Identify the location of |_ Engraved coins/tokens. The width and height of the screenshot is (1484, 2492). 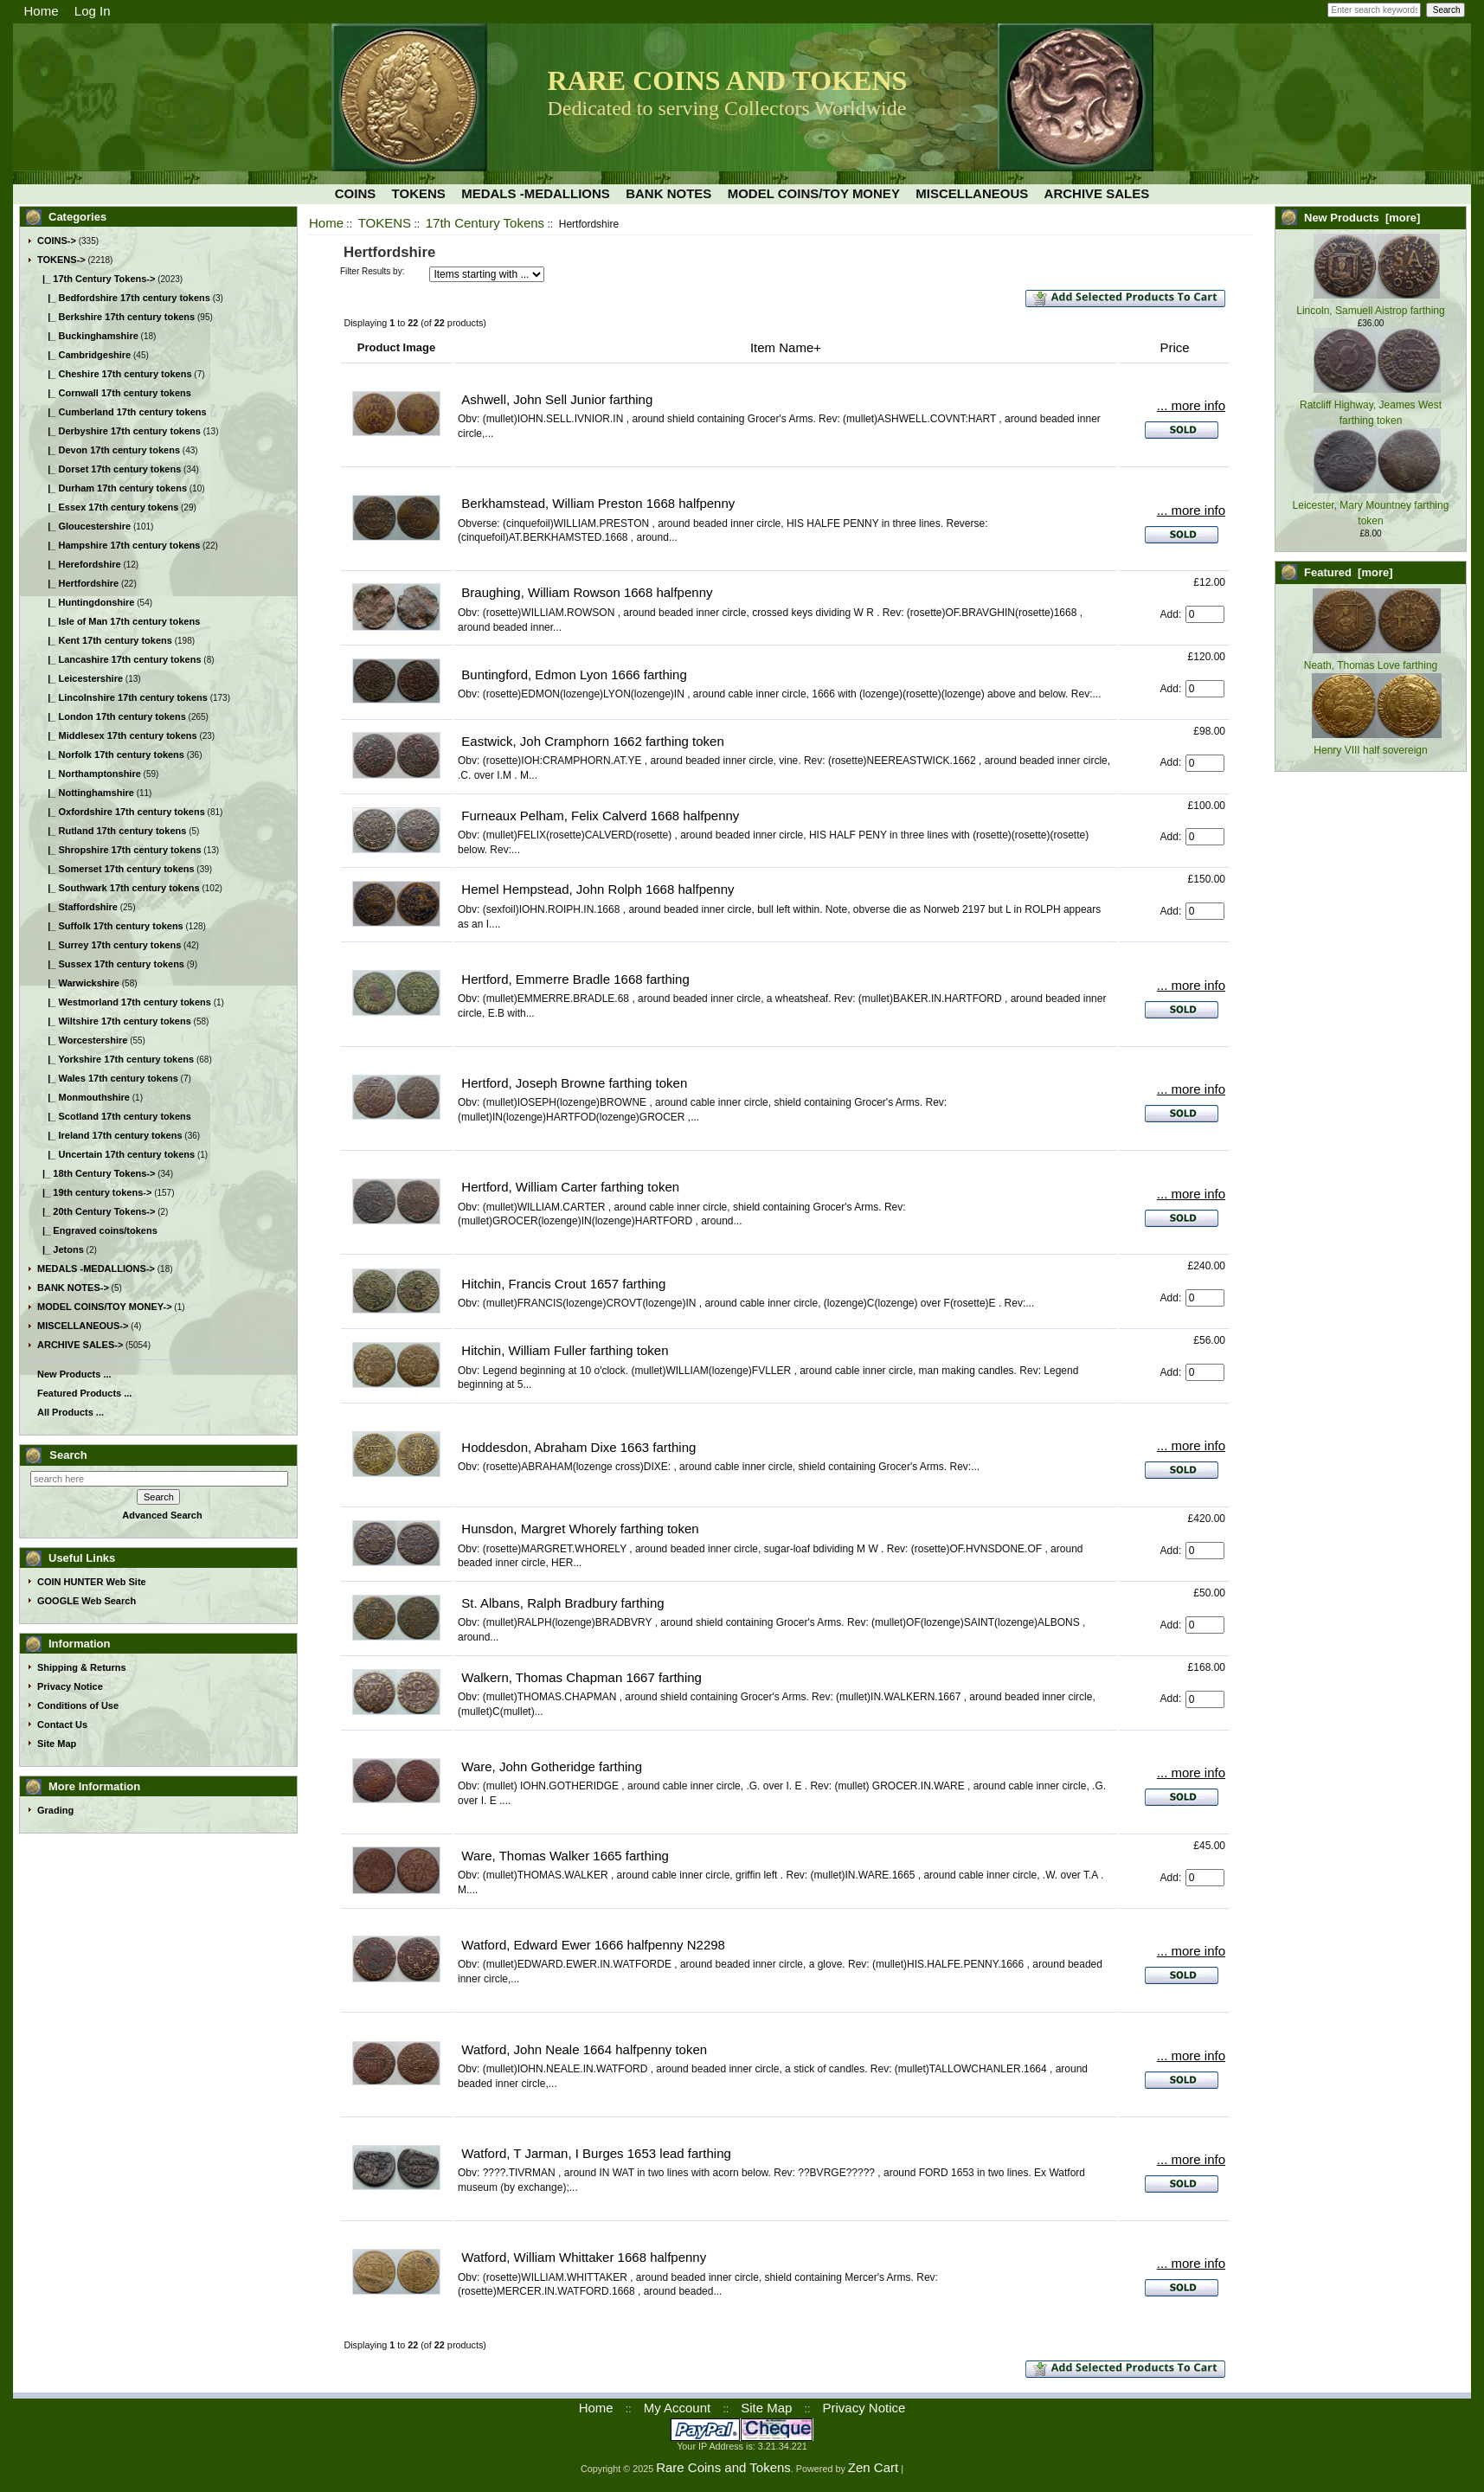
(97, 1230).